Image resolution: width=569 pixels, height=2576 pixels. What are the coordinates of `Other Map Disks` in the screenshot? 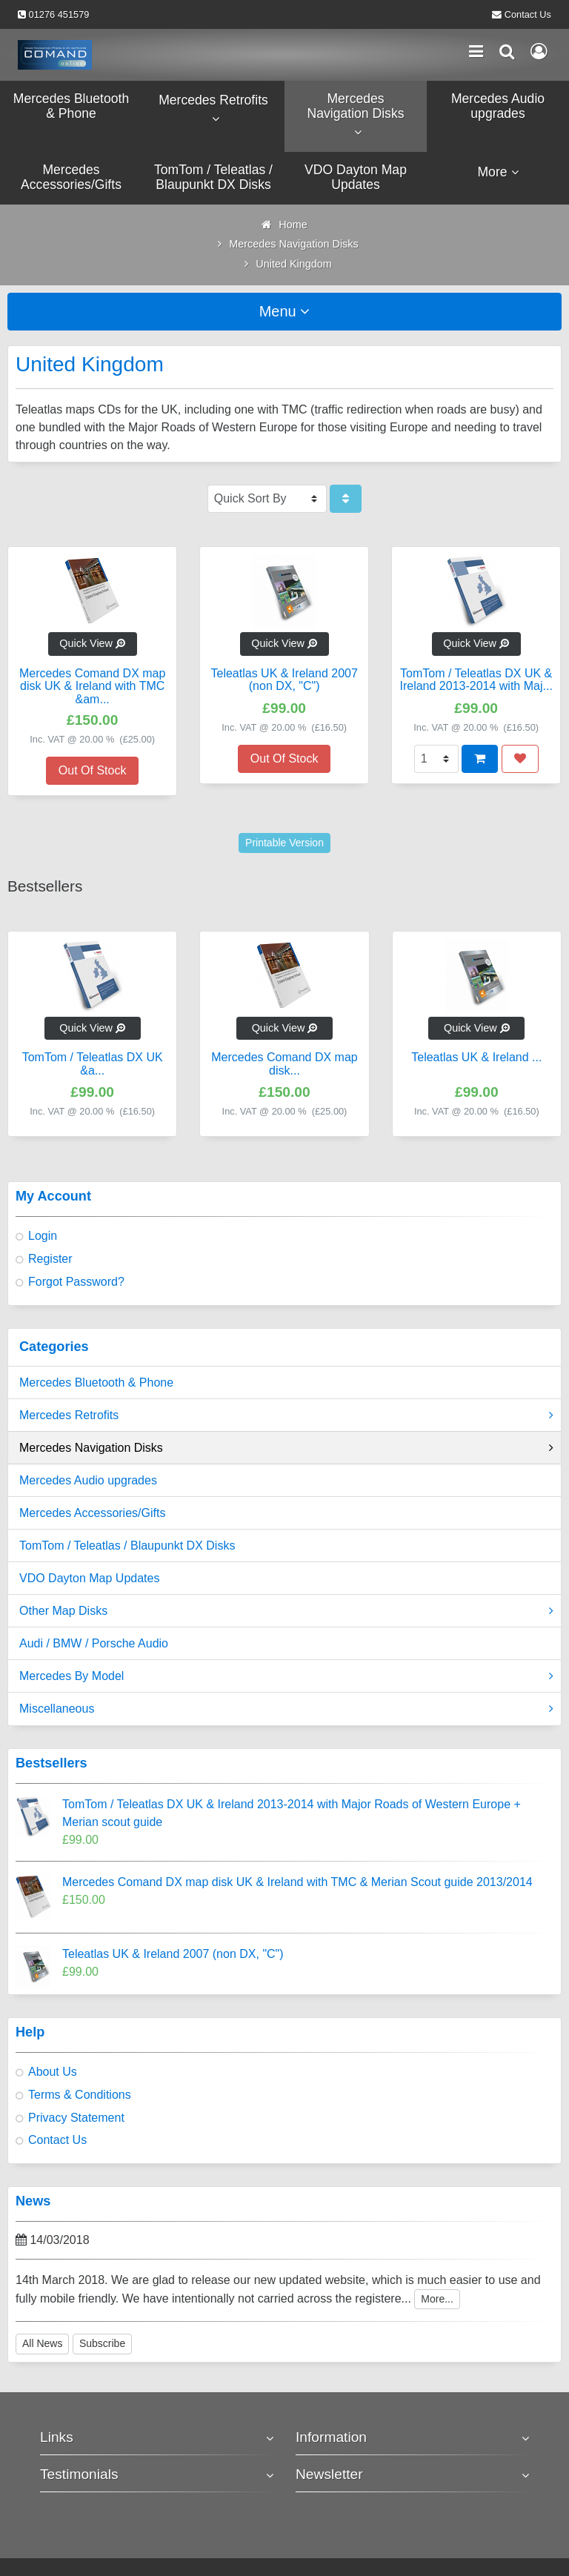 It's located at (286, 1611).